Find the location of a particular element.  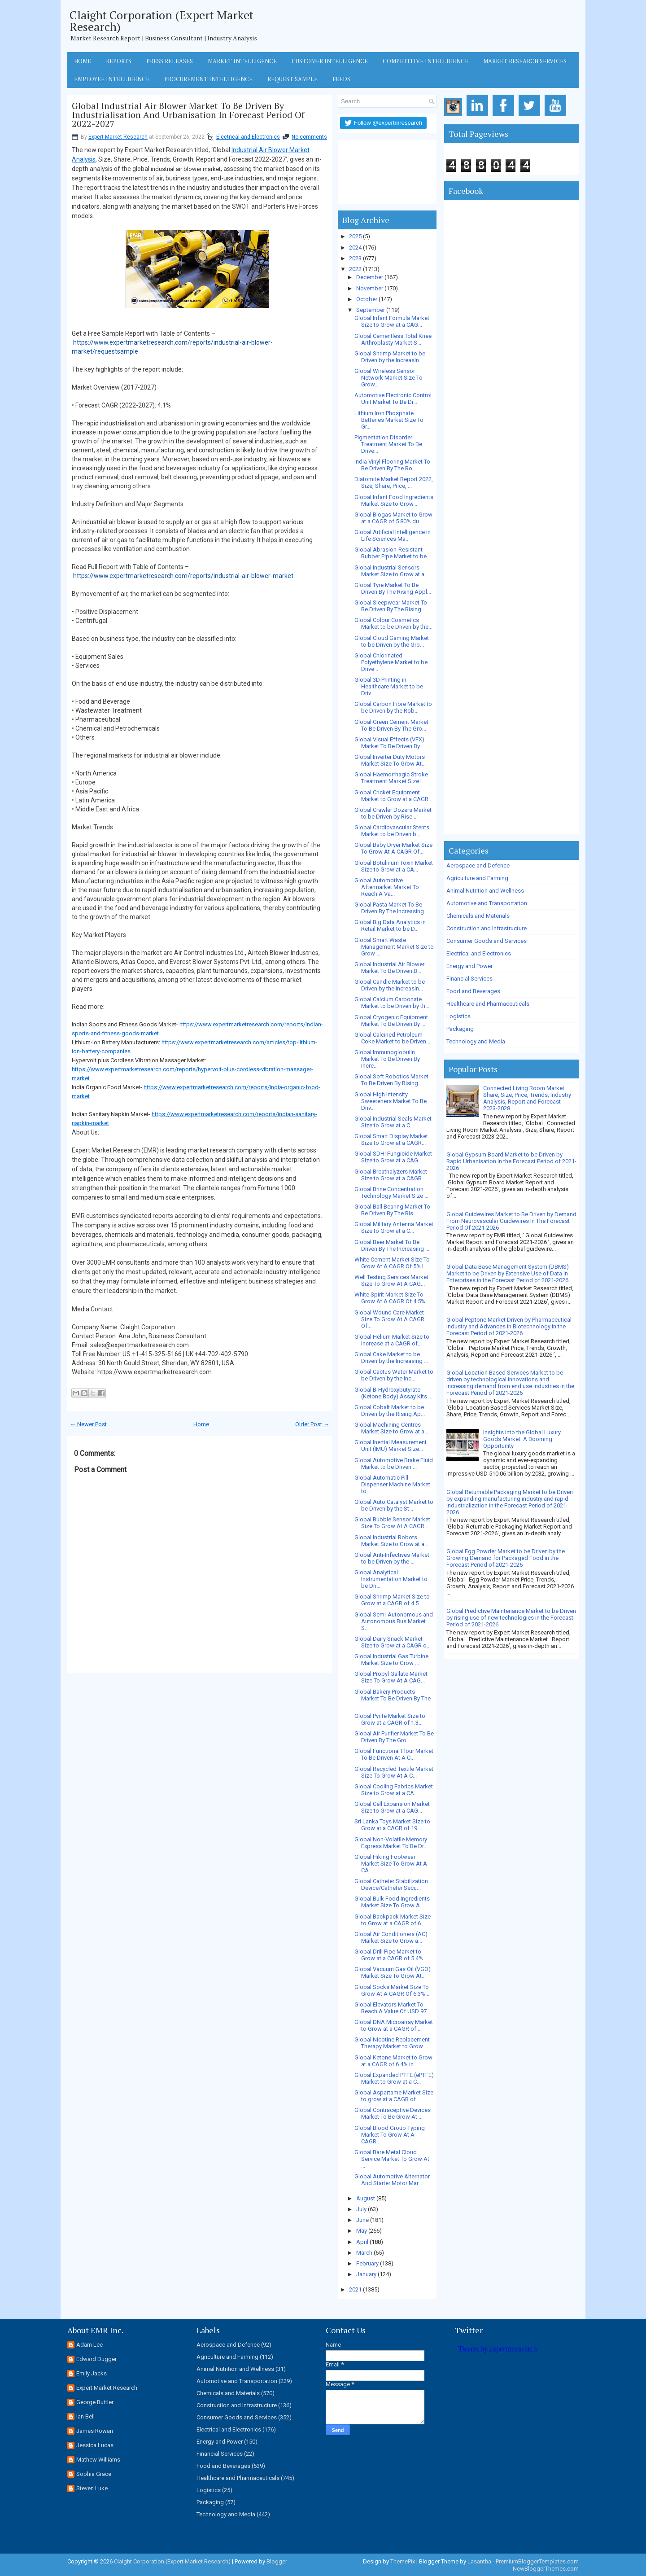

Edward Dugger is located at coordinates (96, 2359).